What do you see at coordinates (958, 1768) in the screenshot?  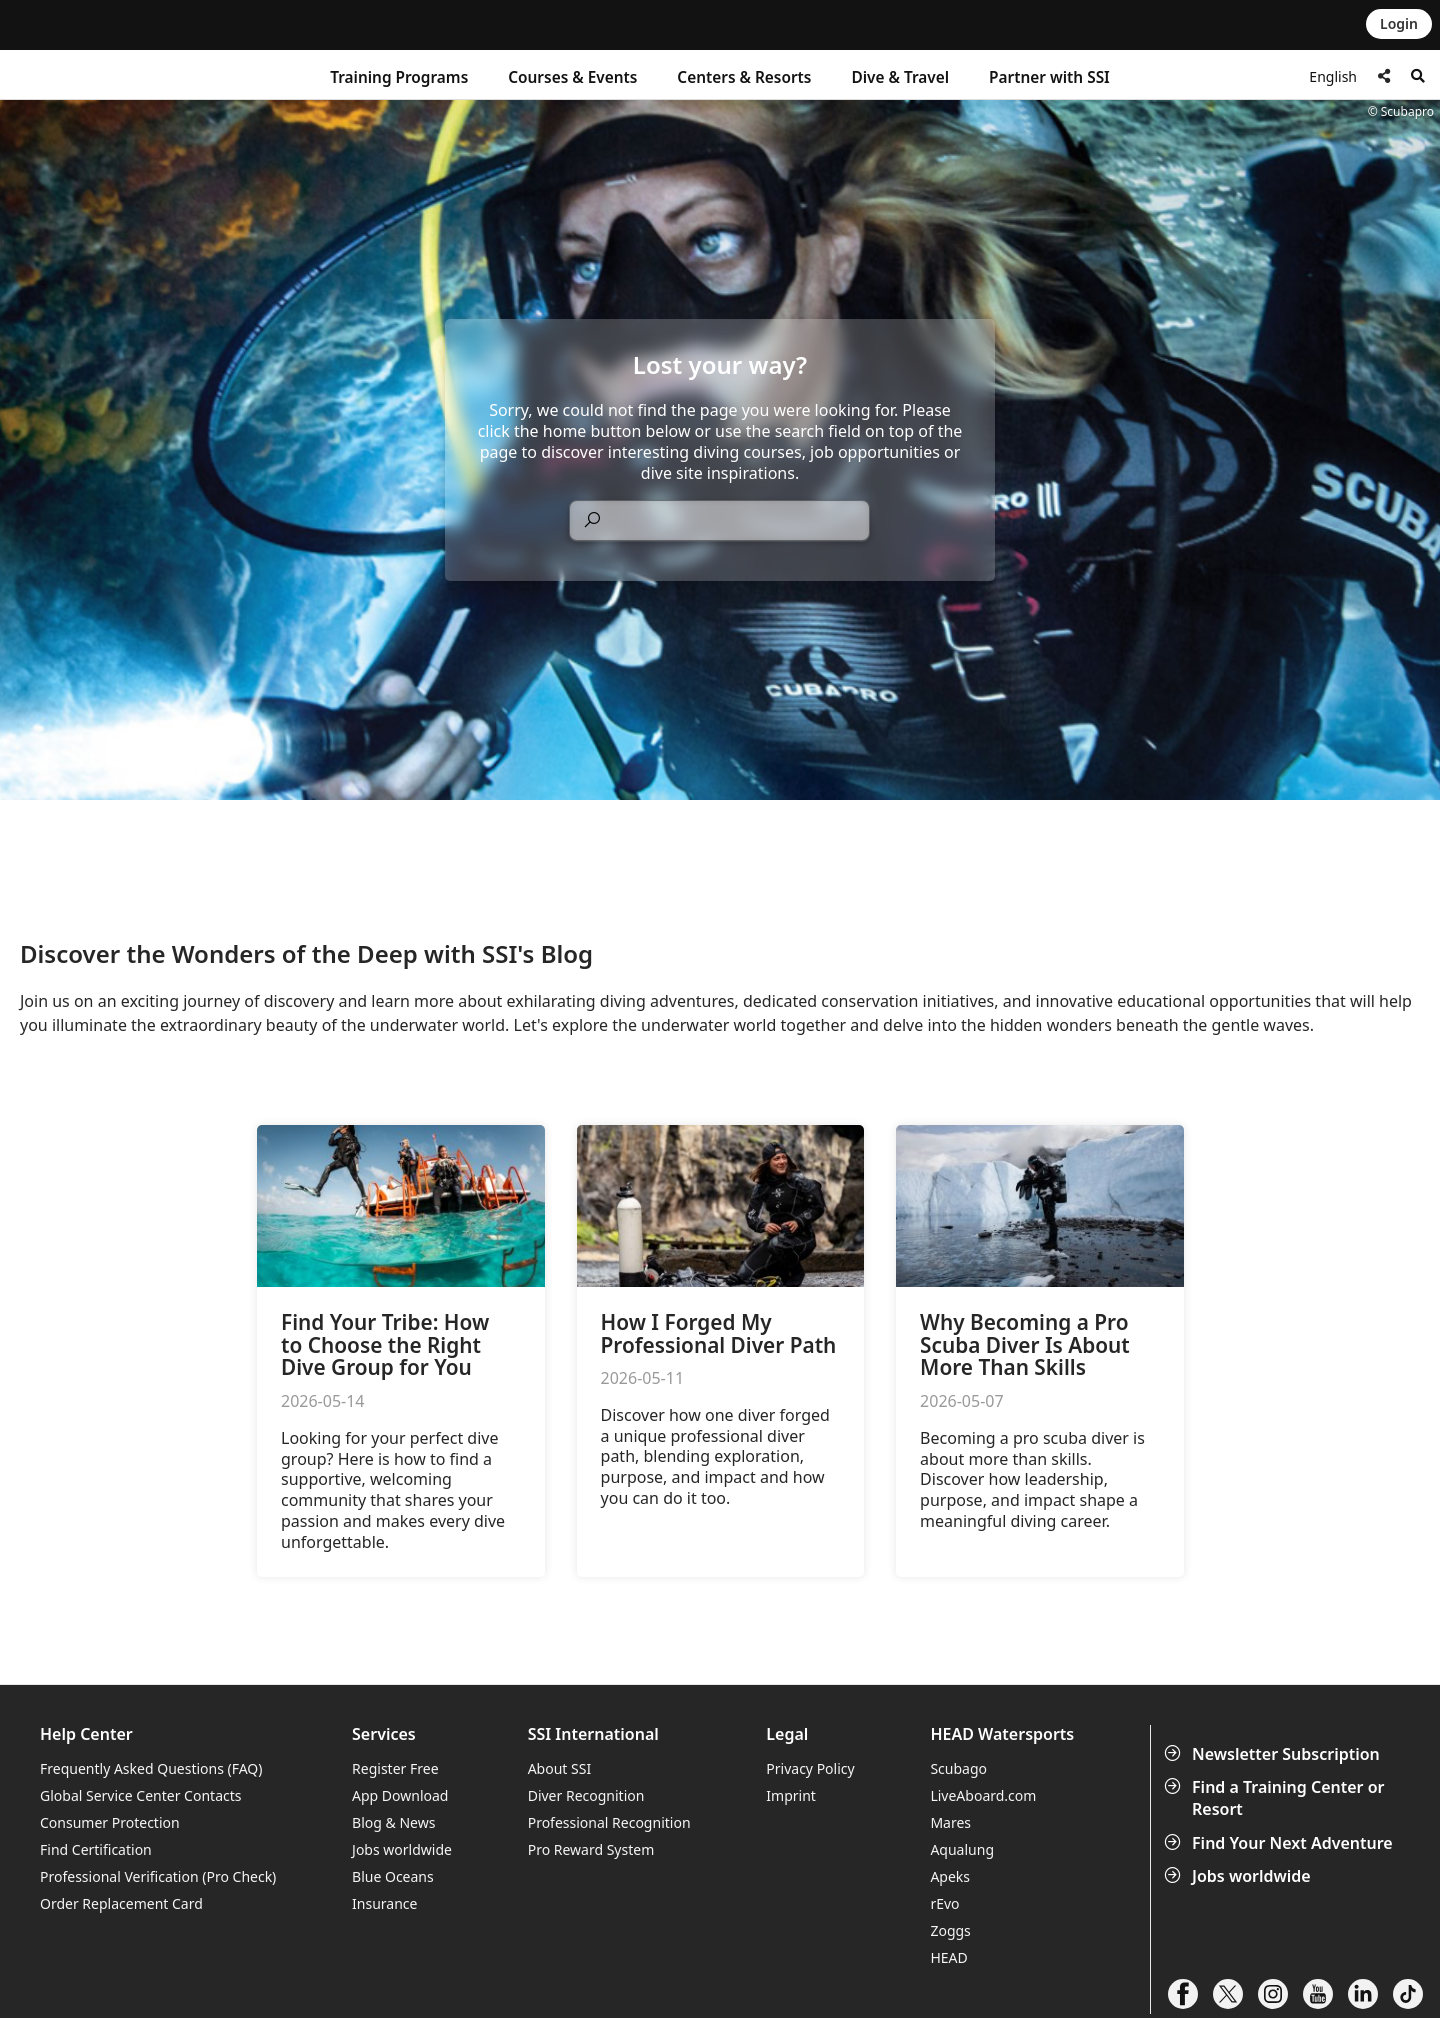 I see `Scubago` at bounding box center [958, 1768].